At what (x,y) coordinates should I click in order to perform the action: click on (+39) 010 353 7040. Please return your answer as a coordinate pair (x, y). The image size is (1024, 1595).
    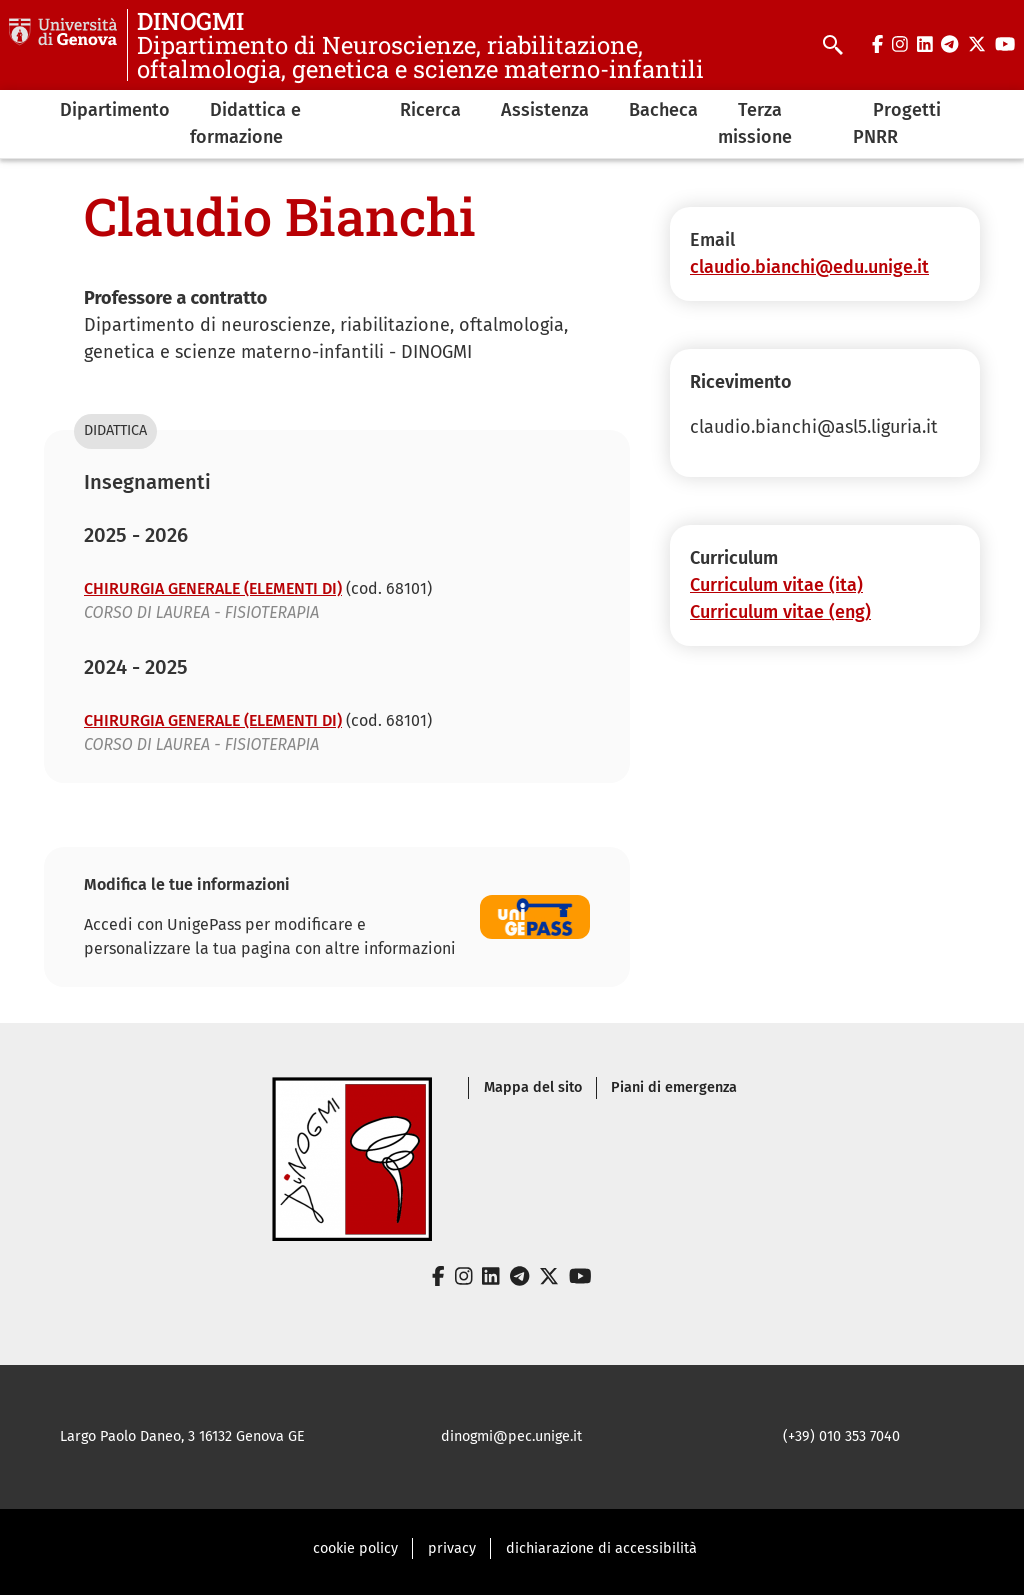
    Looking at the image, I should click on (841, 1436).